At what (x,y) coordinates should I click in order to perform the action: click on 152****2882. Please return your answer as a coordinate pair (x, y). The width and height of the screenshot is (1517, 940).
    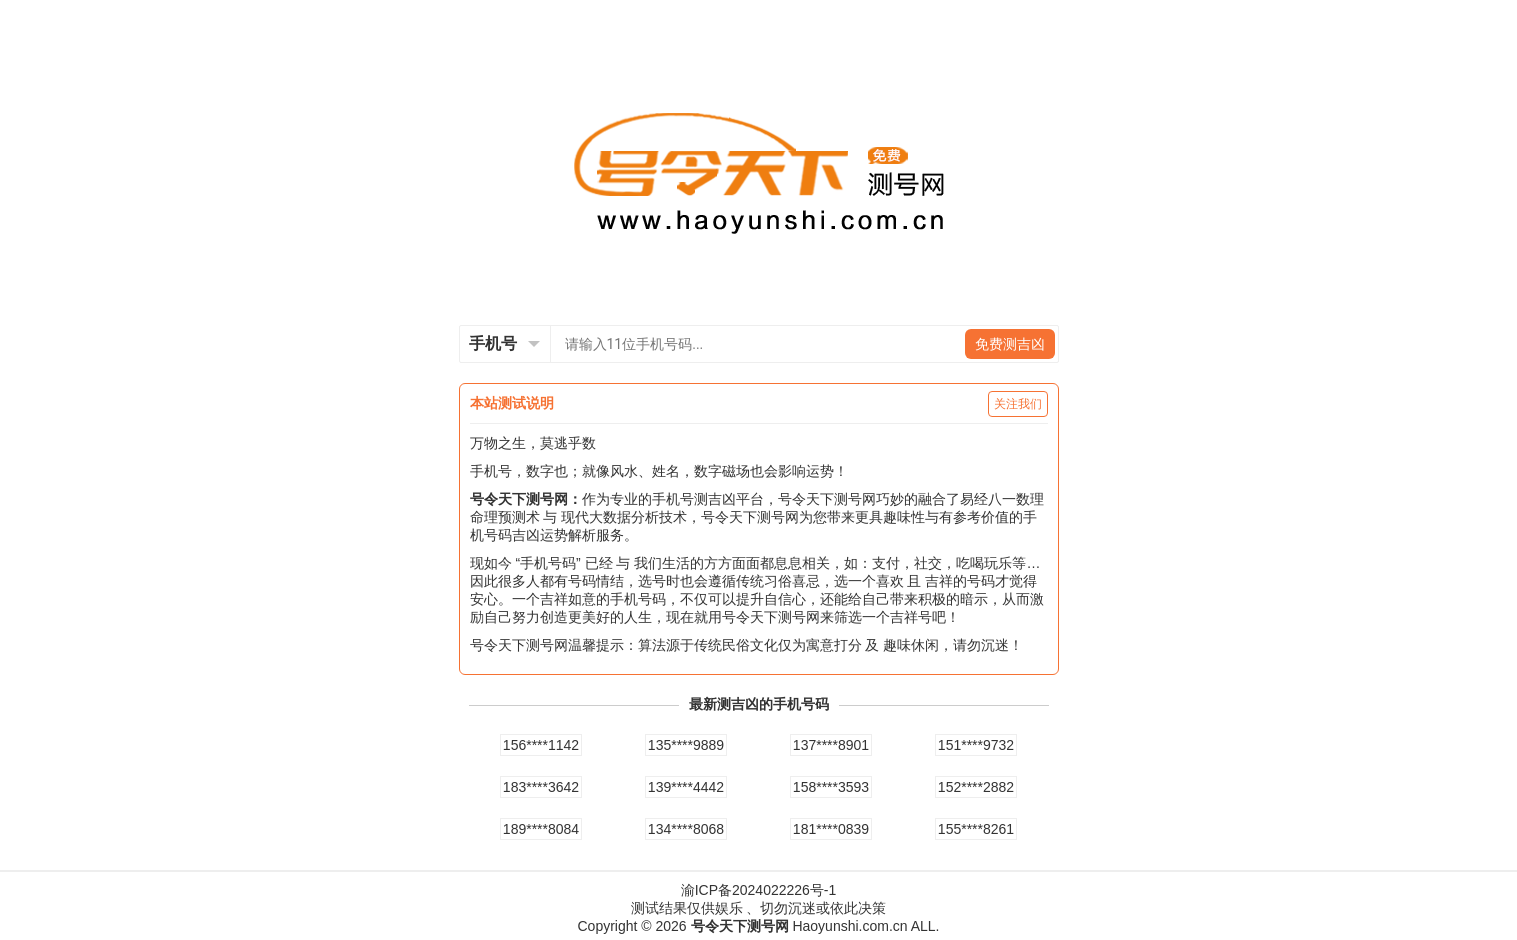
    Looking at the image, I should click on (976, 787).